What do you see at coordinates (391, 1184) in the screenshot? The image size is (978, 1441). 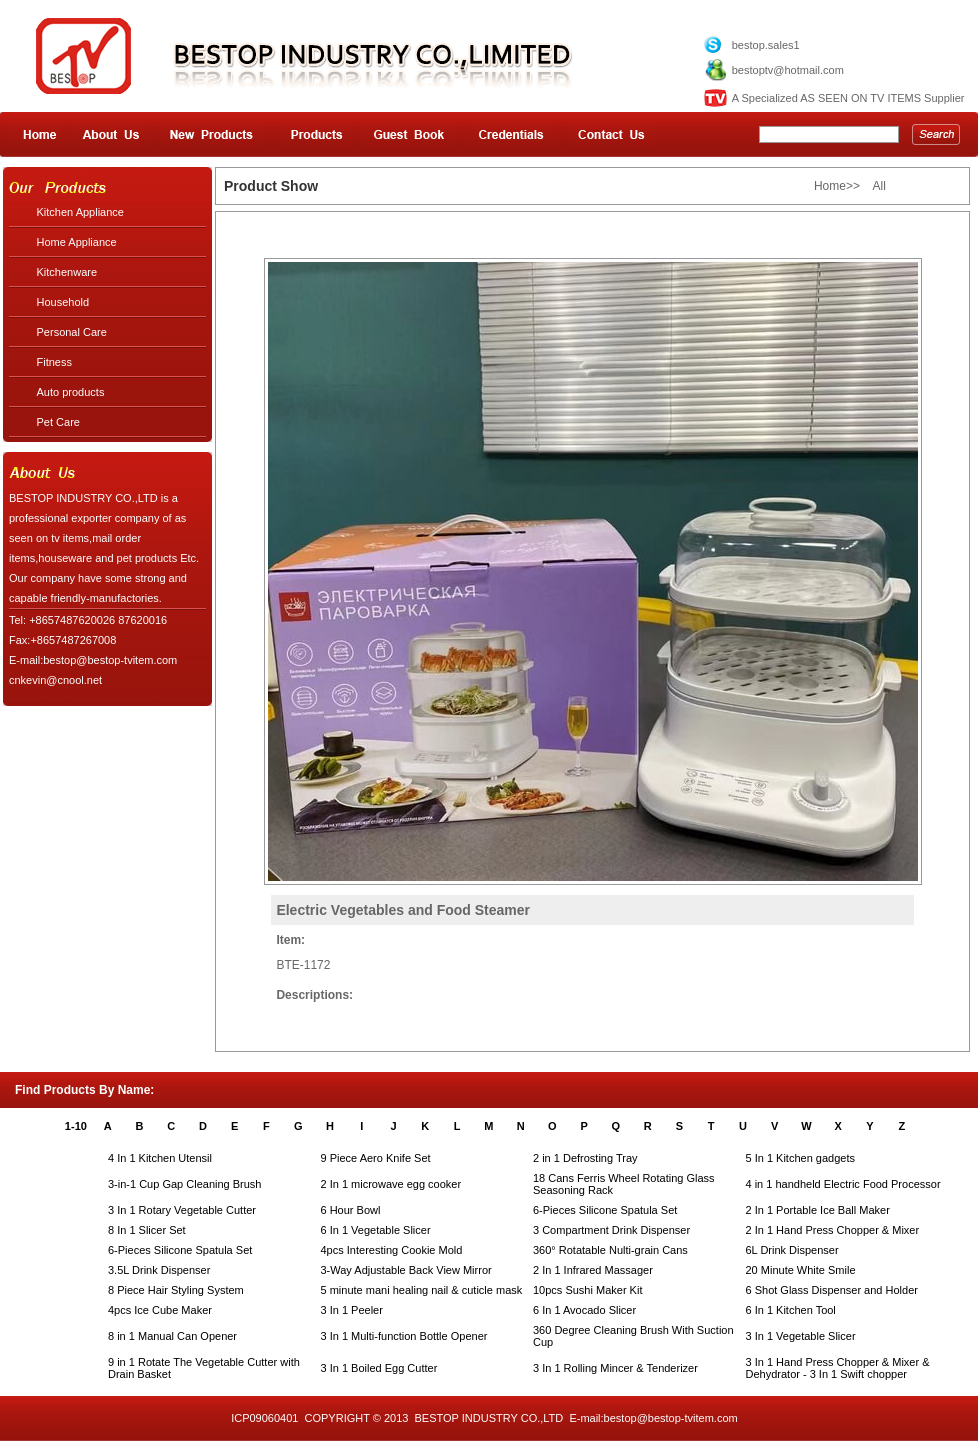 I see `2 In 1 microwave egg cooker` at bounding box center [391, 1184].